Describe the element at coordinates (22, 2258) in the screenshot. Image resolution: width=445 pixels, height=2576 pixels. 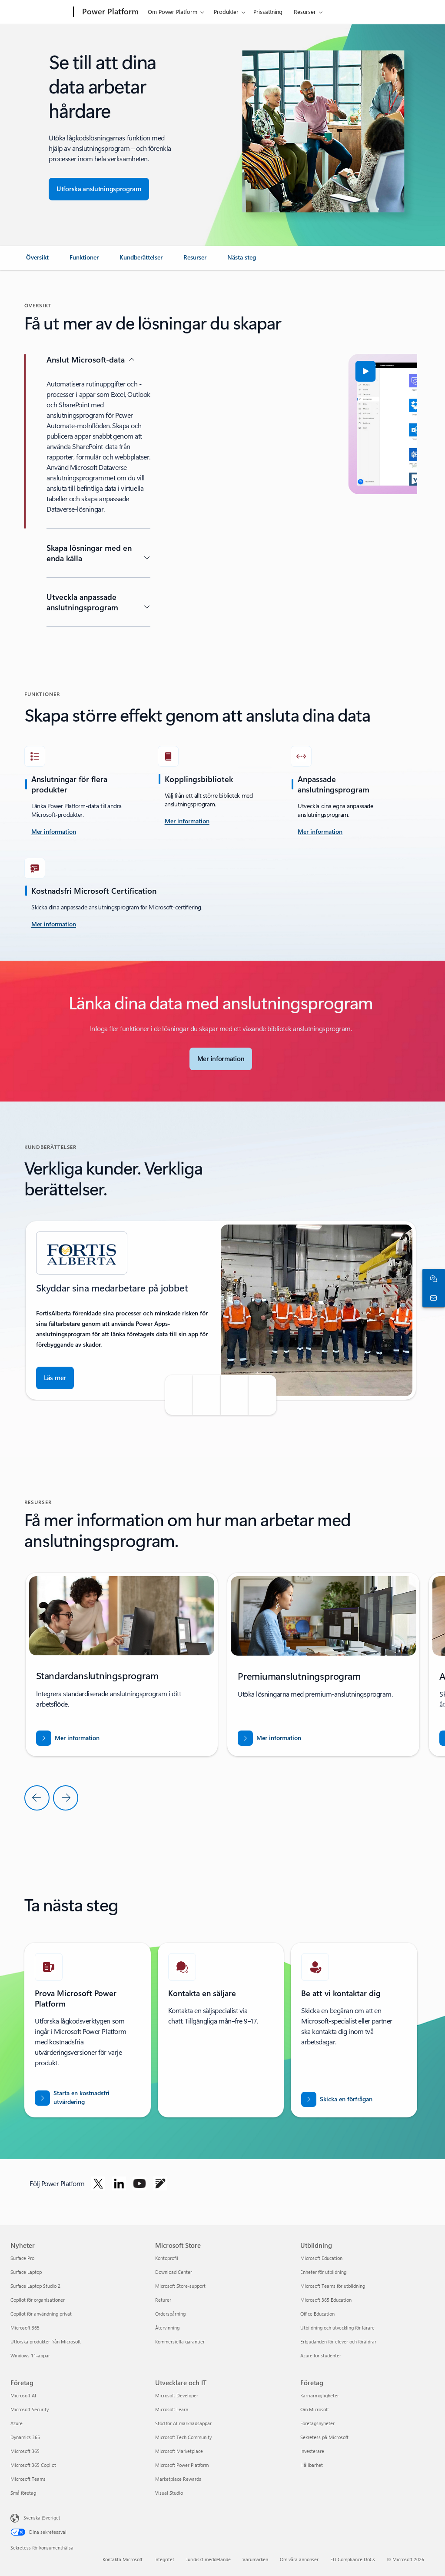
I see `Surface Pro [Surface Pro Nyheter]` at that location.